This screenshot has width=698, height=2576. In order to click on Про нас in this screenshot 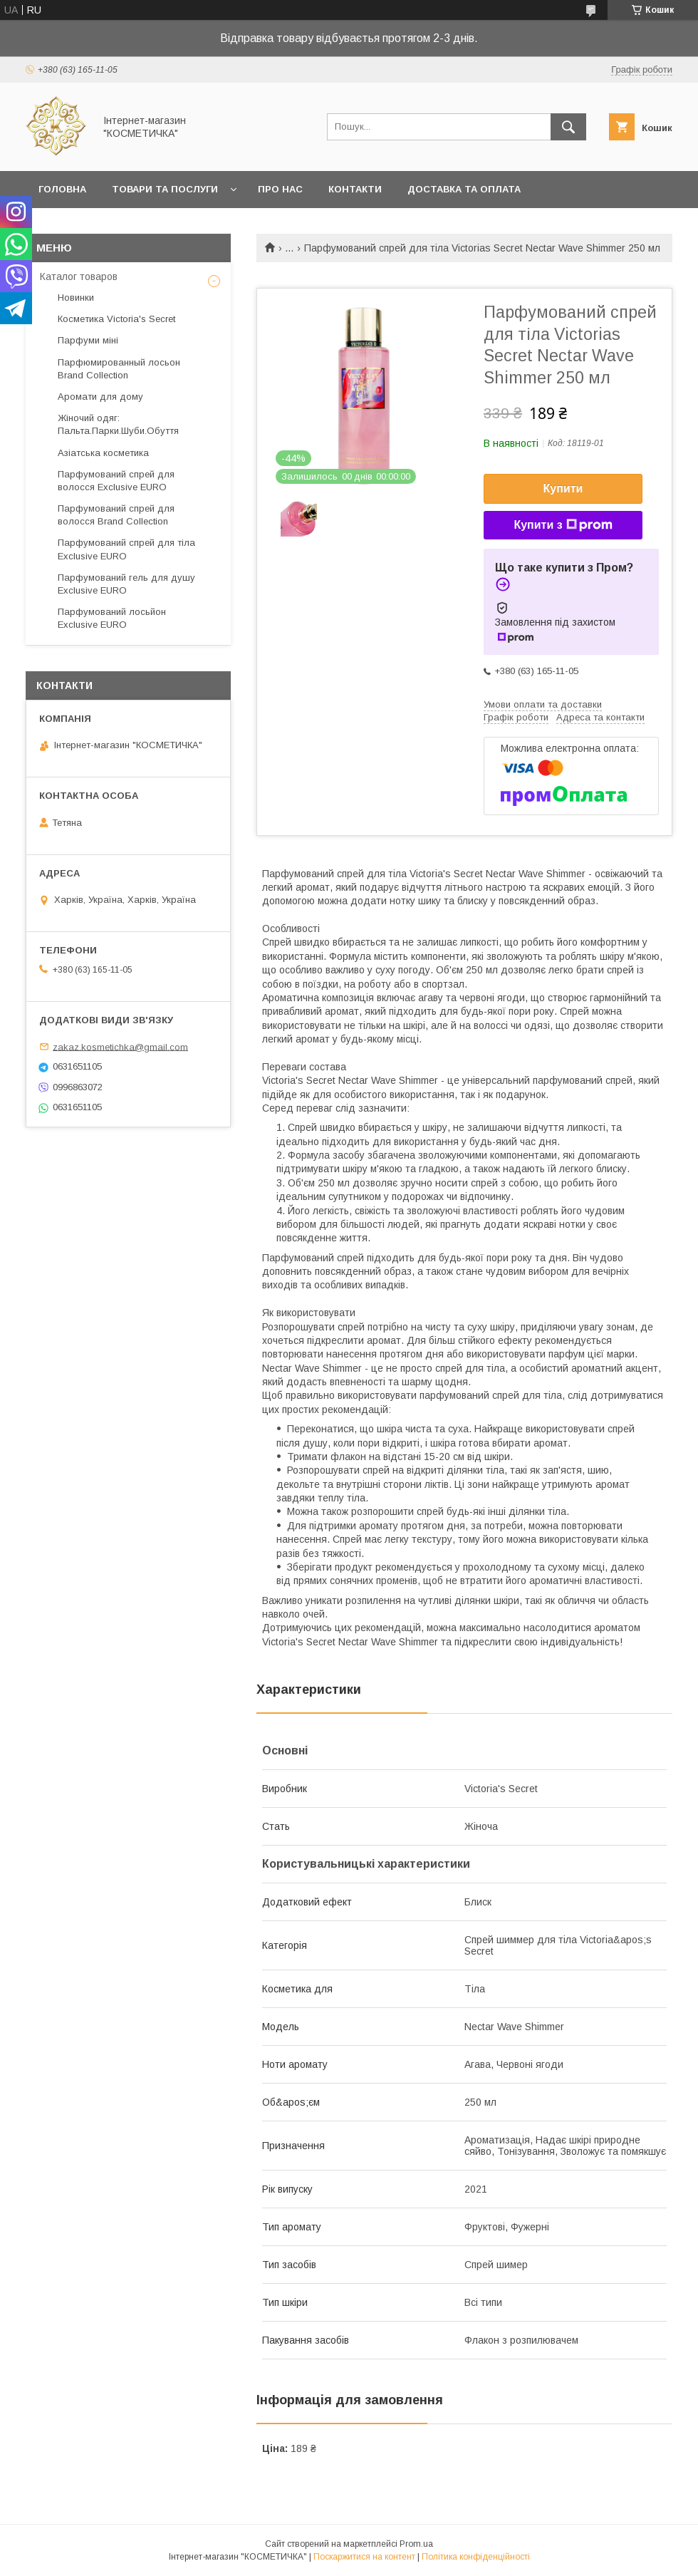, I will do `click(280, 189)`.